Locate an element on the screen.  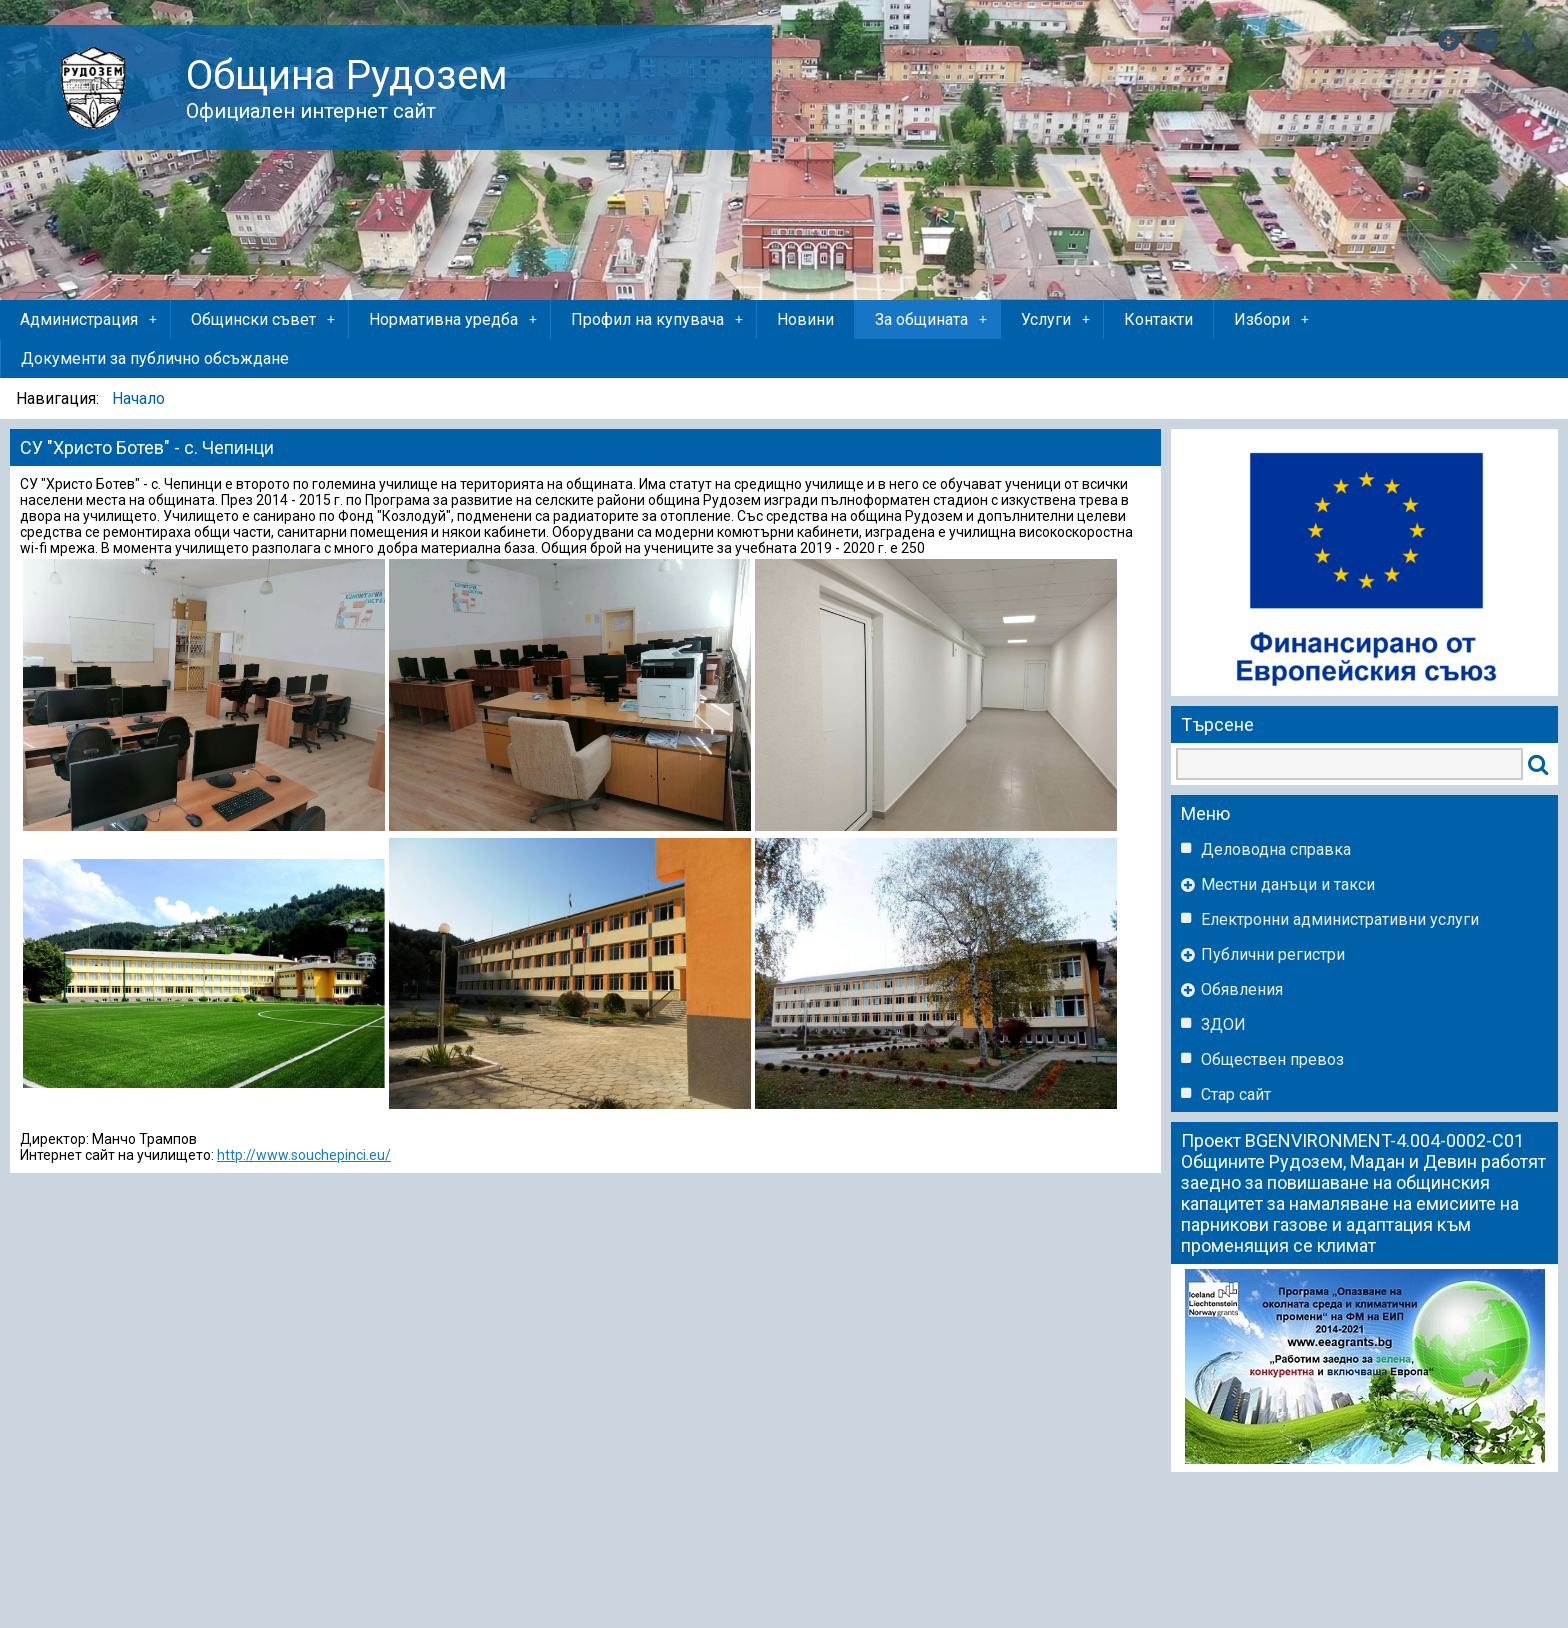
Новини is located at coordinates (805, 319).